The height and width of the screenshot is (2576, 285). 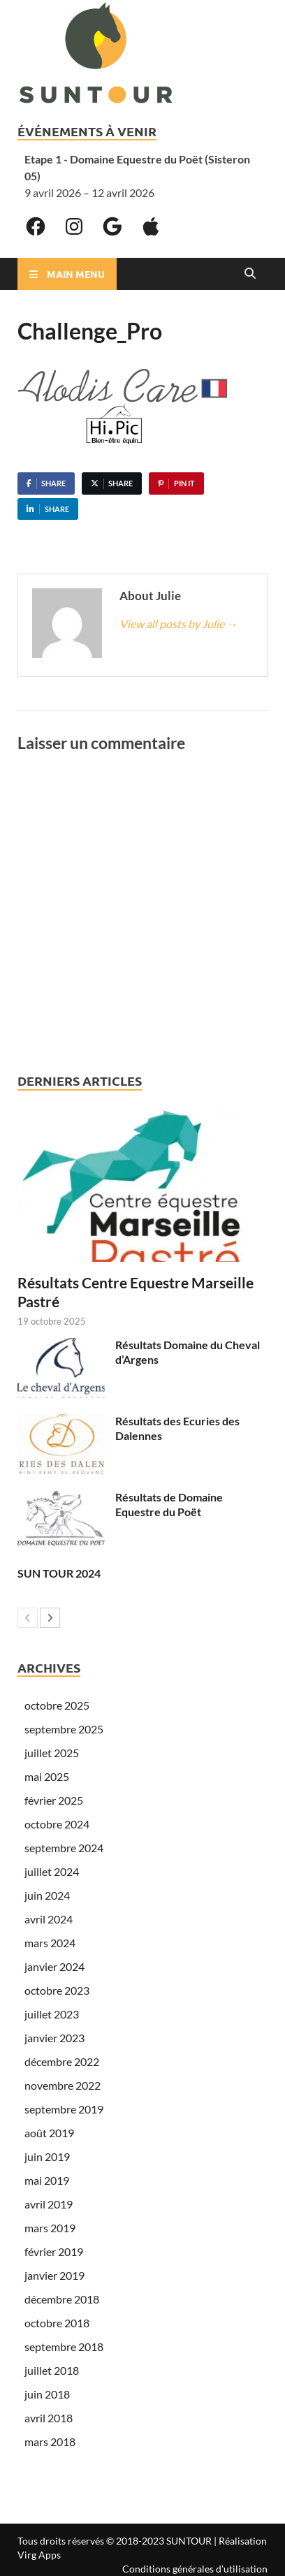 What do you see at coordinates (48, 2417) in the screenshot?
I see `avril 2018` at bounding box center [48, 2417].